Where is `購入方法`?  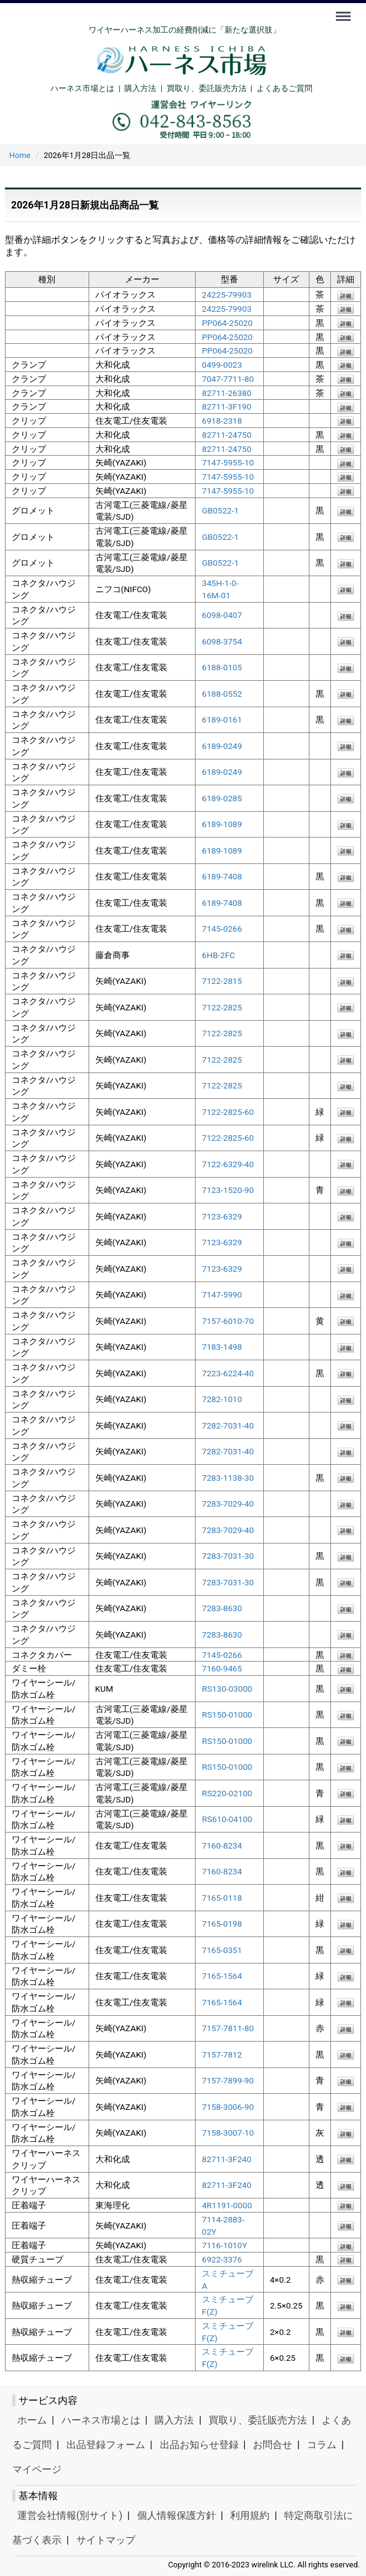
購入方法 is located at coordinates (140, 88).